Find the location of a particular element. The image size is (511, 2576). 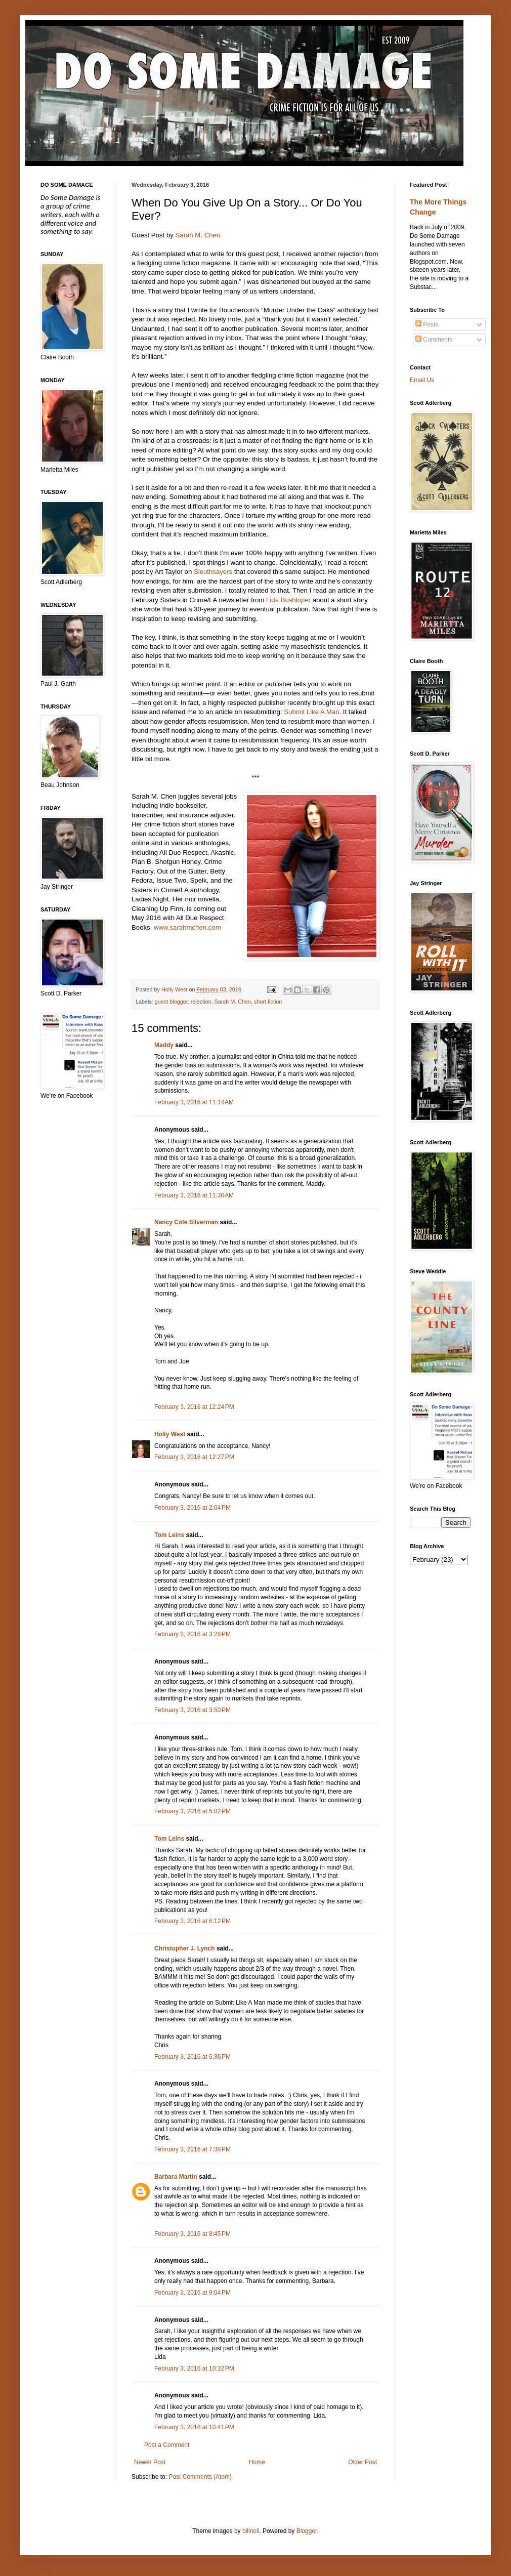

Blogger is located at coordinates (306, 2531).